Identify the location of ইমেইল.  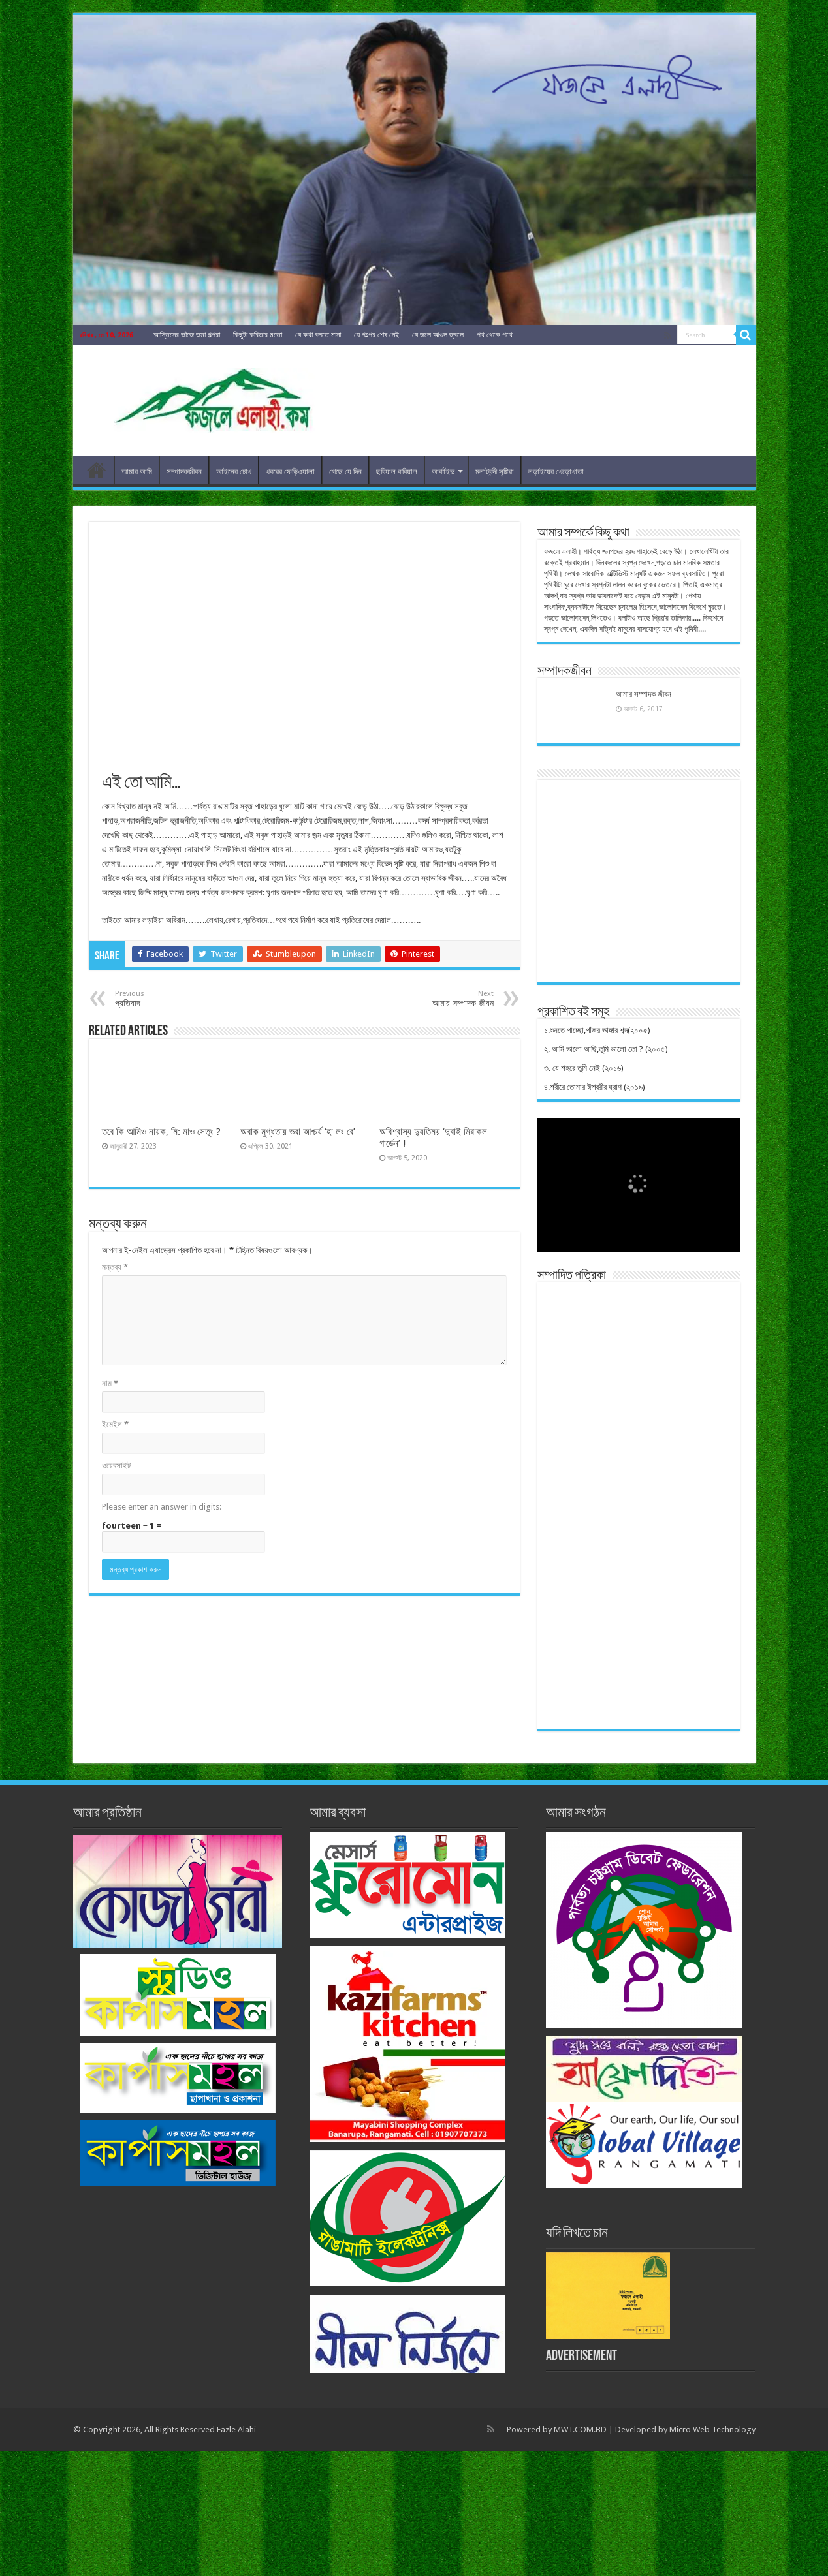
(115, 1424).